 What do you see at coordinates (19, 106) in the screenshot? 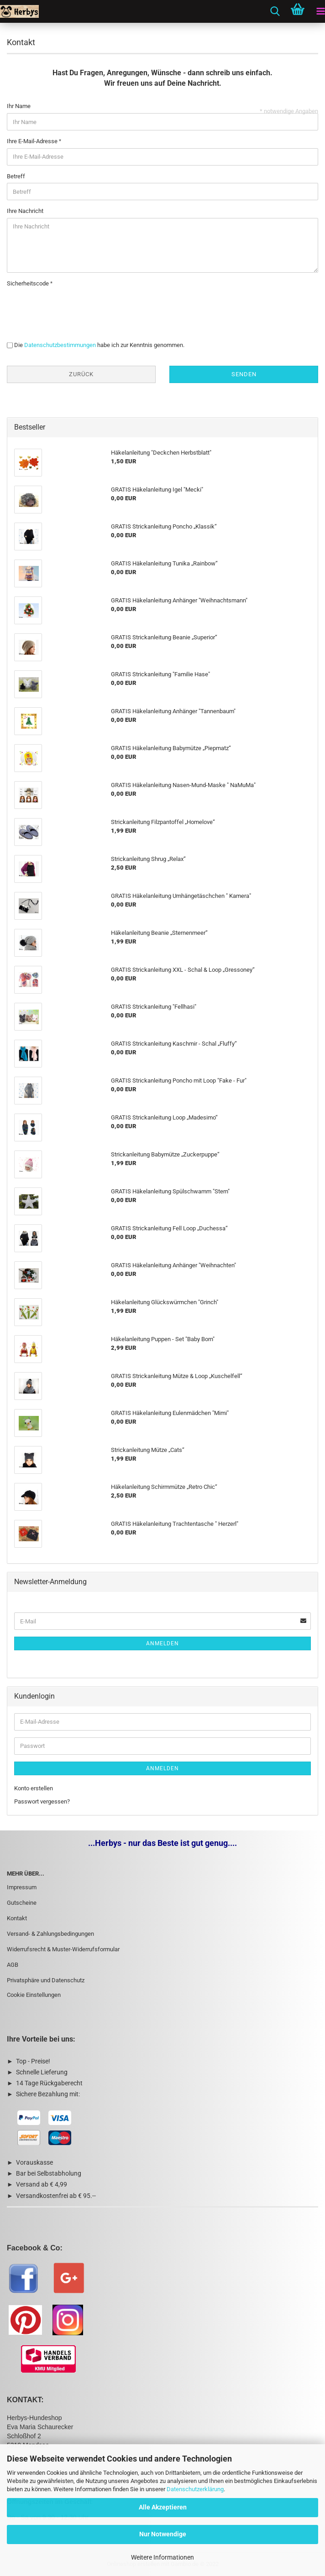
I see `Ihr Name` at bounding box center [19, 106].